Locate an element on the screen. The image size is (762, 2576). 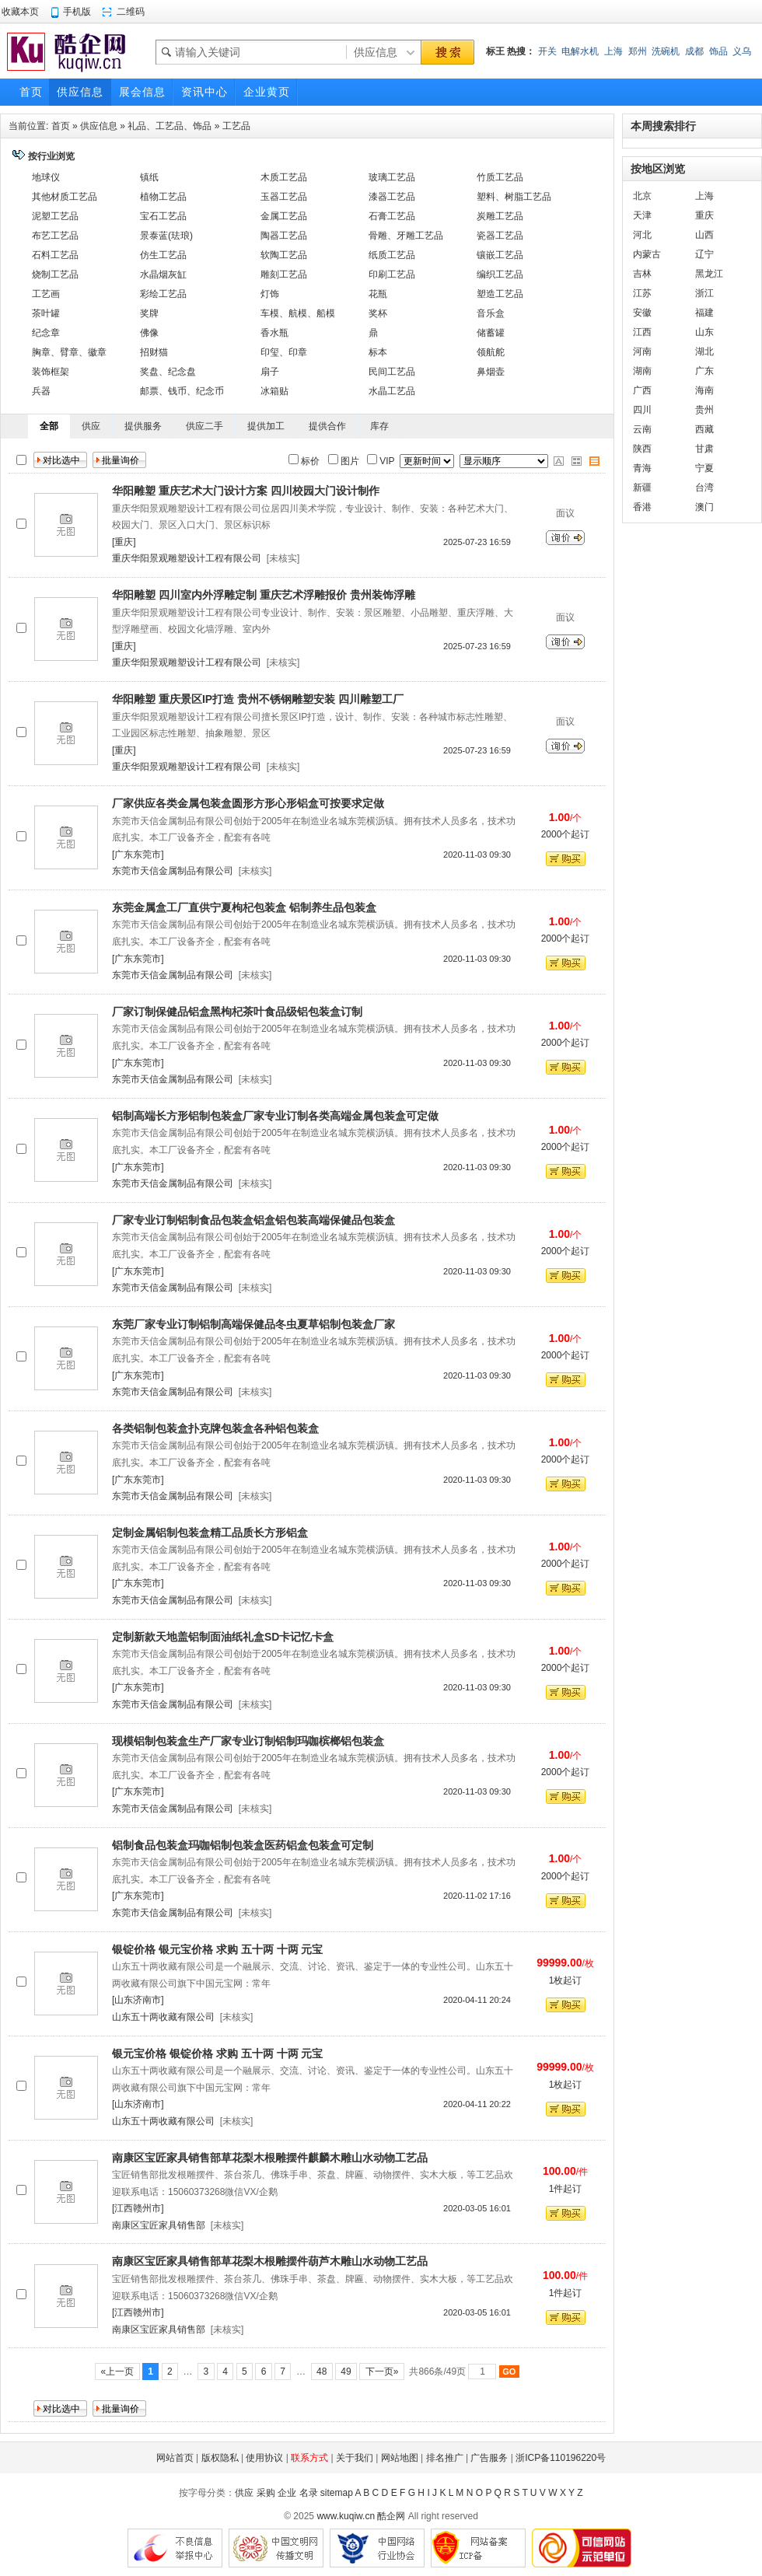
www.kuqiw.cn is located at coordinates (345, 2516).